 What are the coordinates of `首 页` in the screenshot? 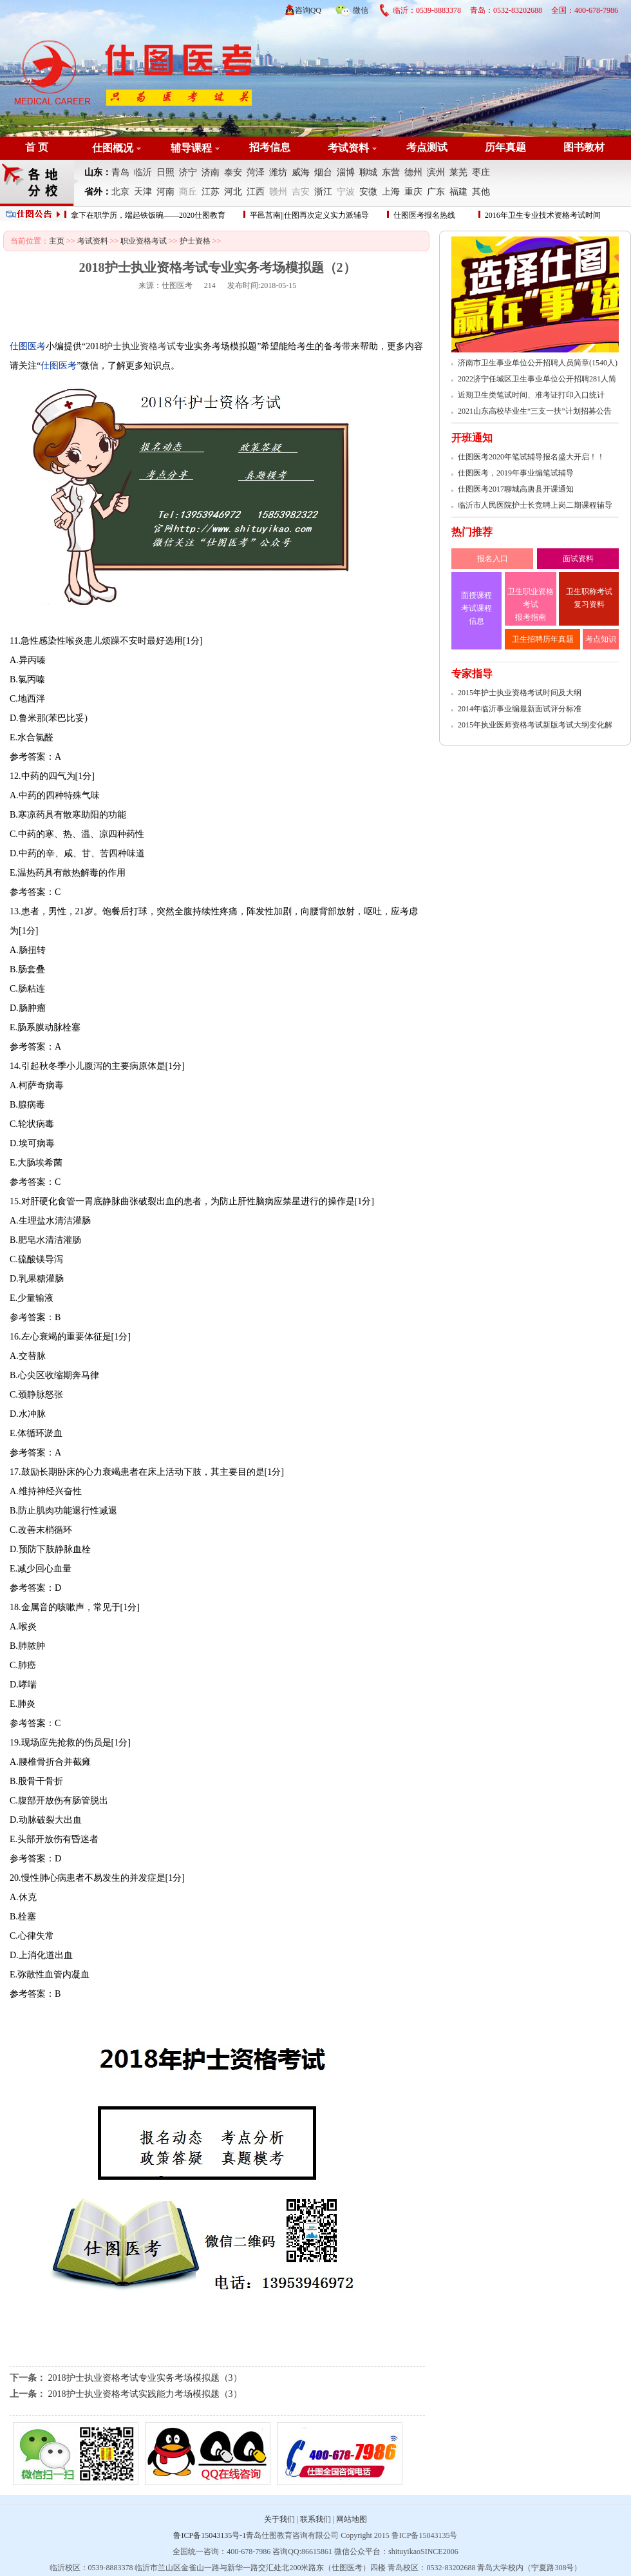 It's located at (36, 147).